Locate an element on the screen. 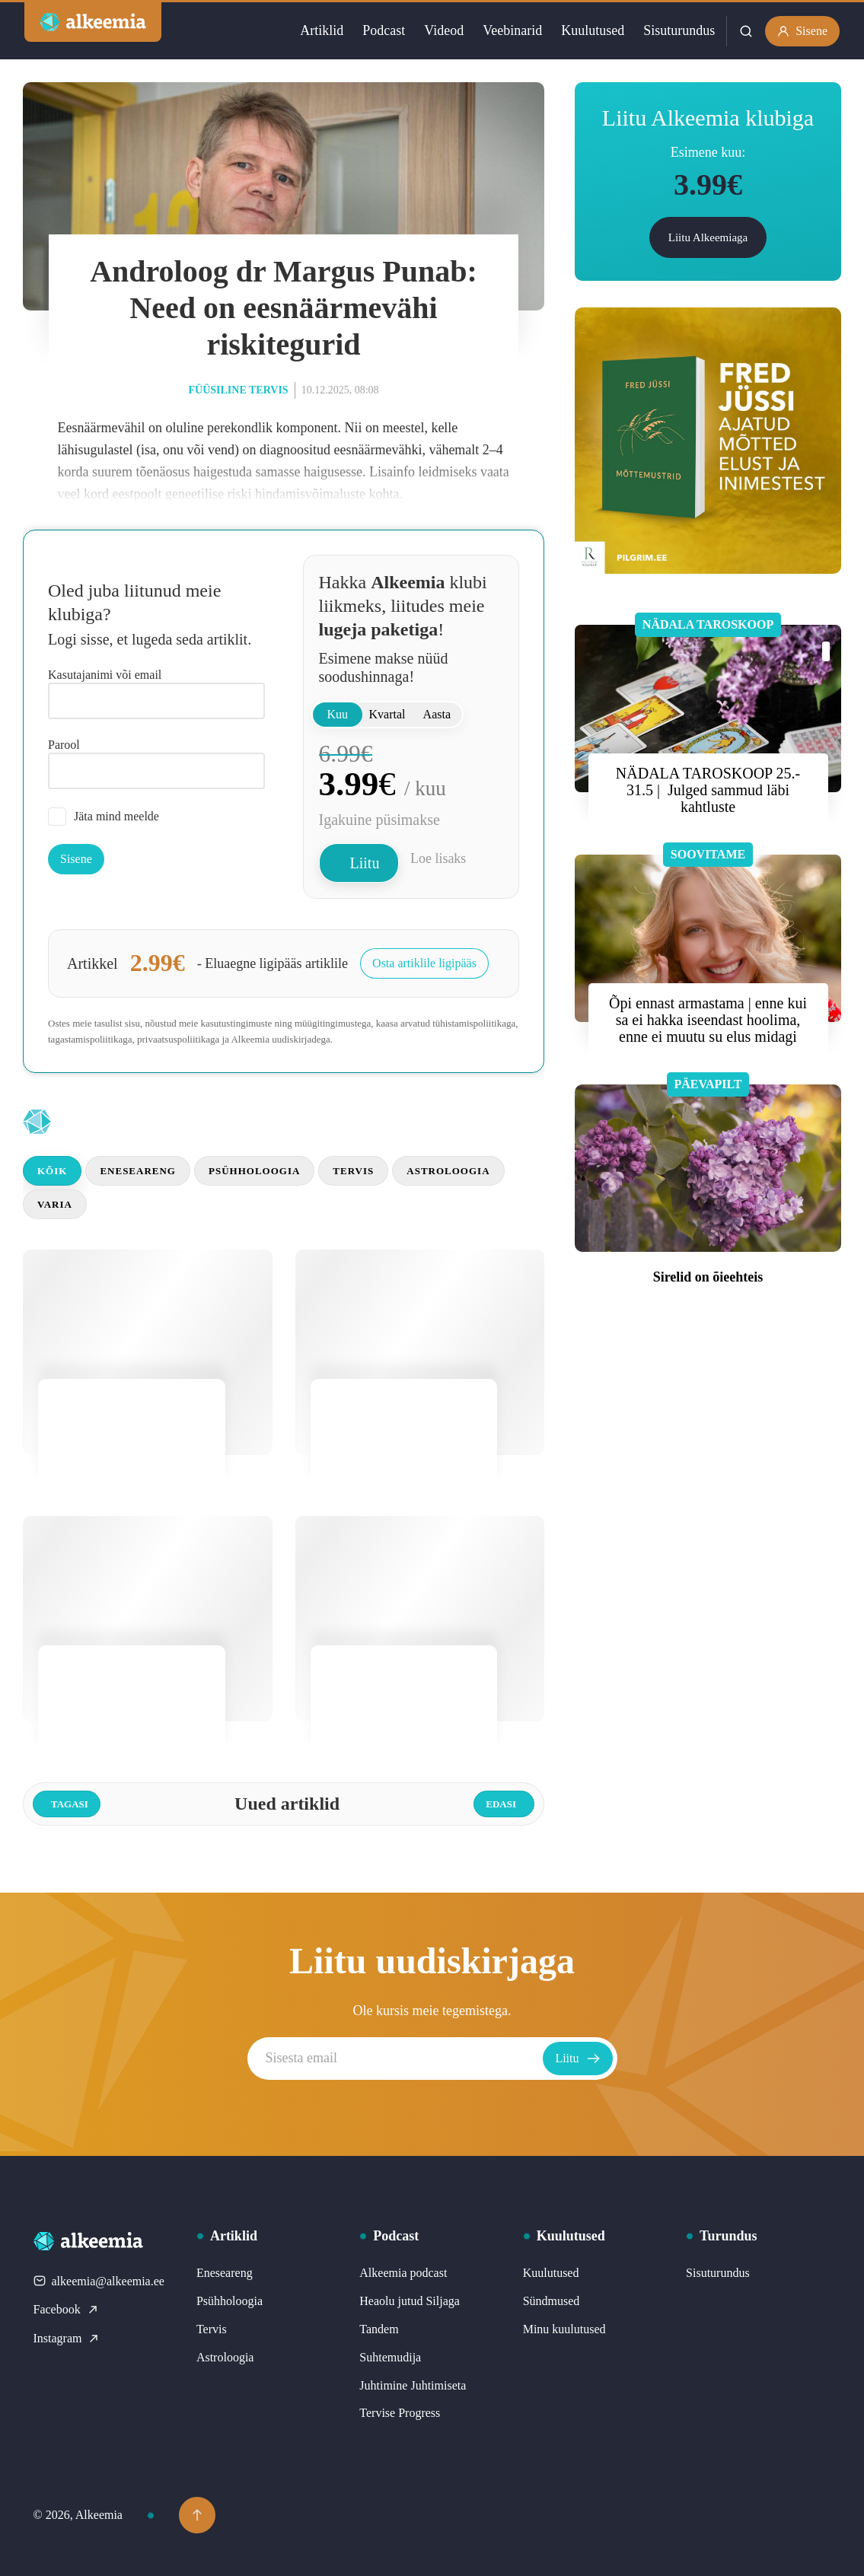  Kuulutused is located at coordinates (592, 30).